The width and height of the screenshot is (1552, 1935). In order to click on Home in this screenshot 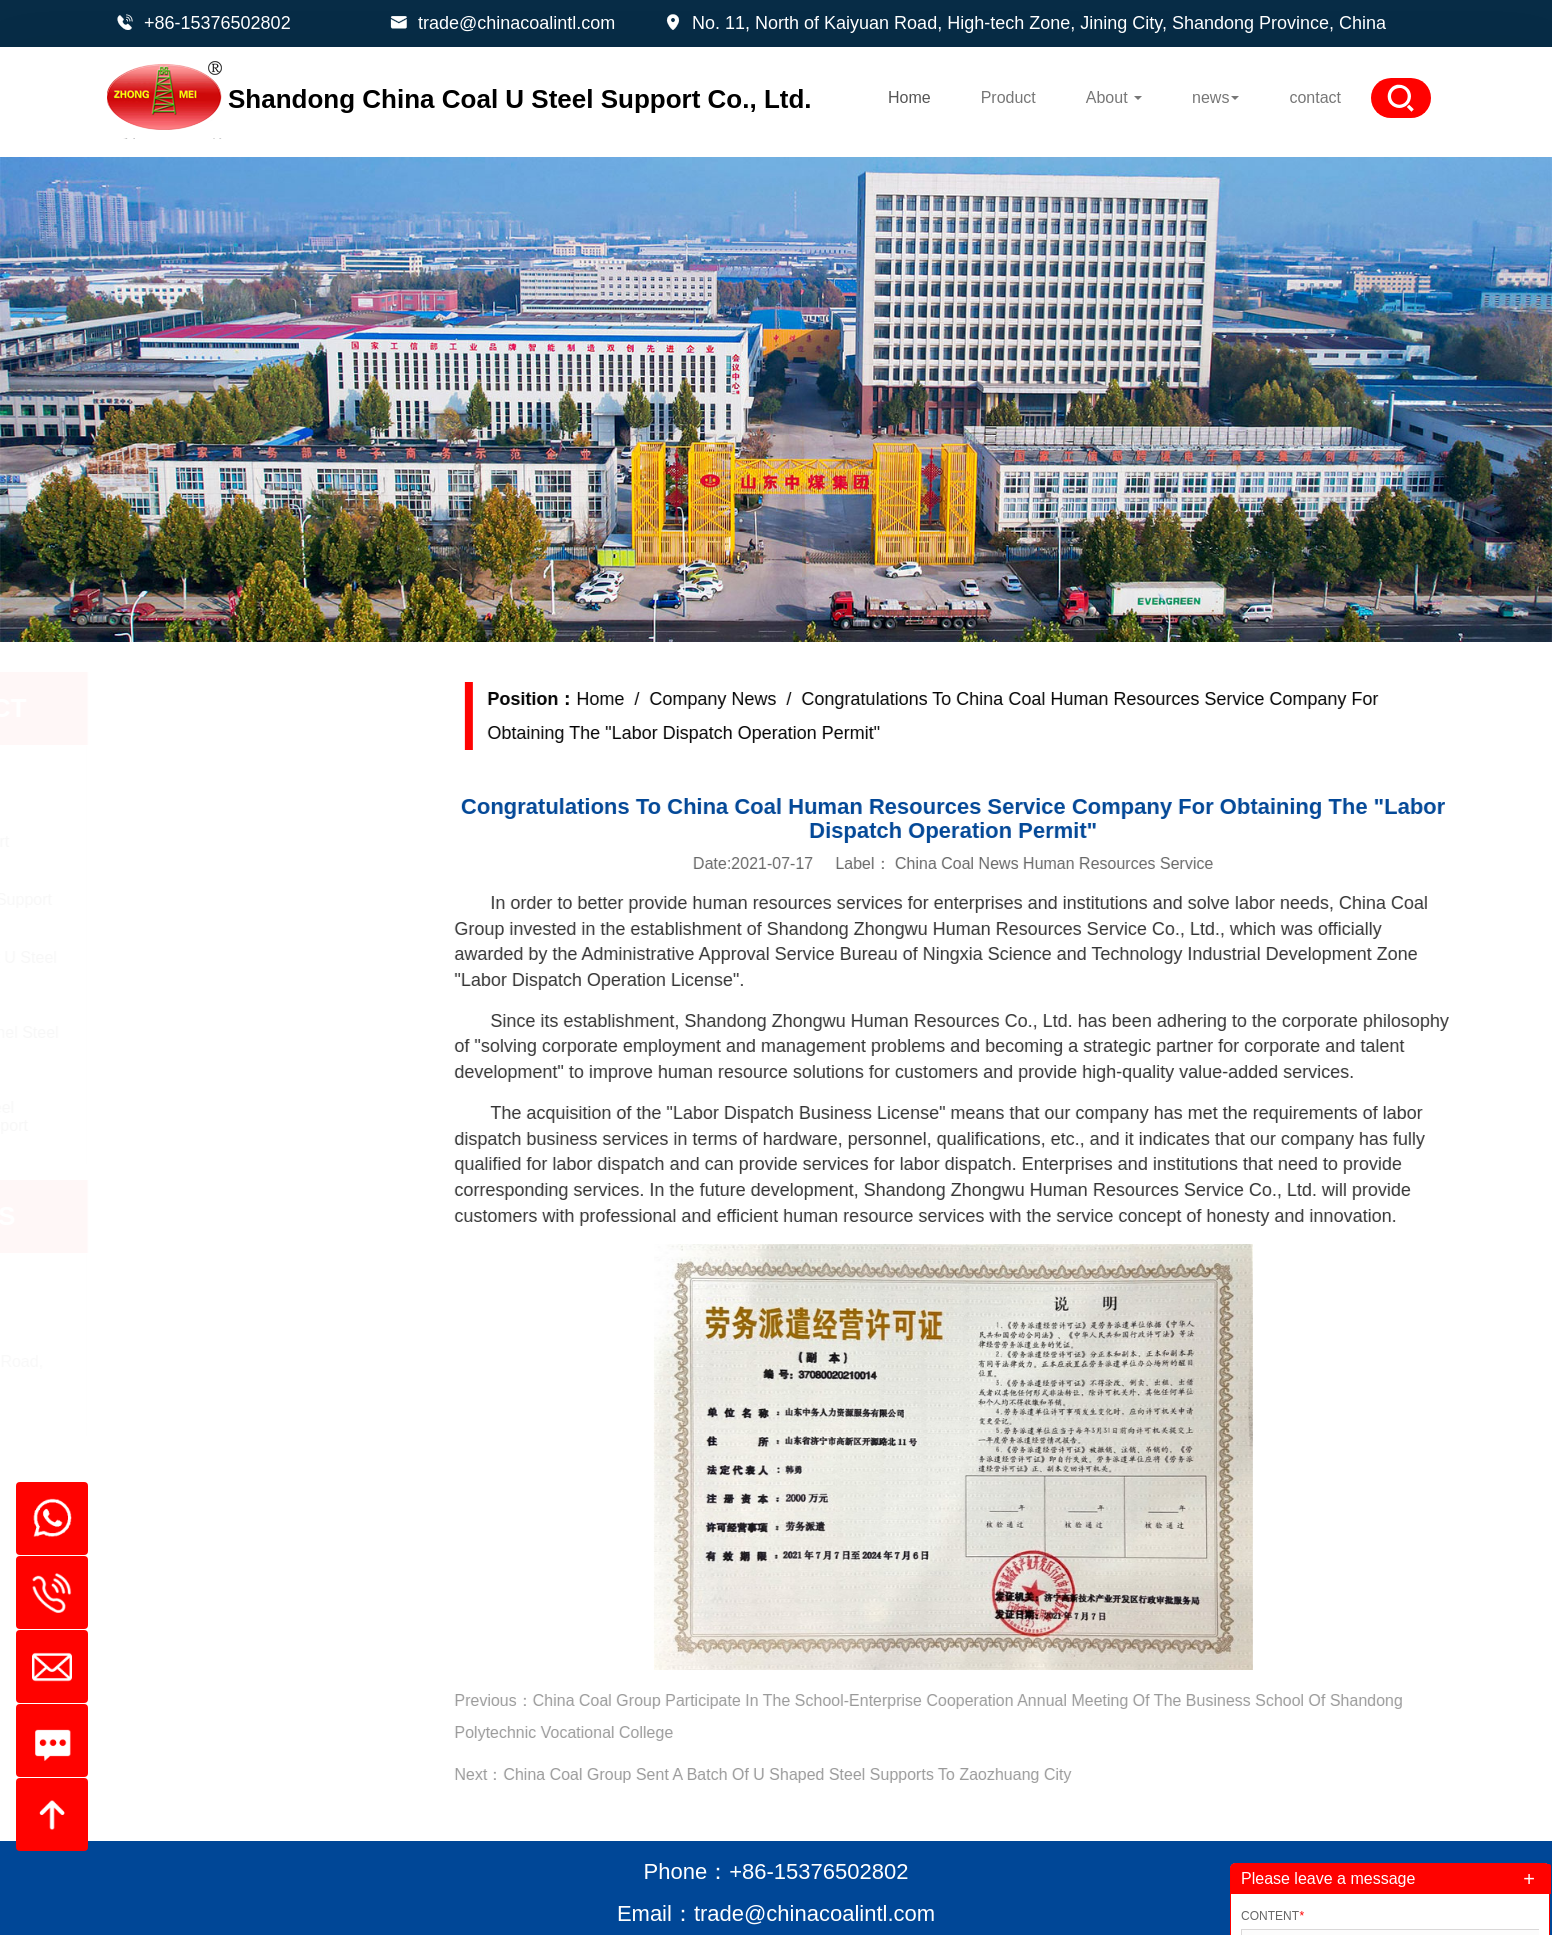, I will do `click(909, 97)`.